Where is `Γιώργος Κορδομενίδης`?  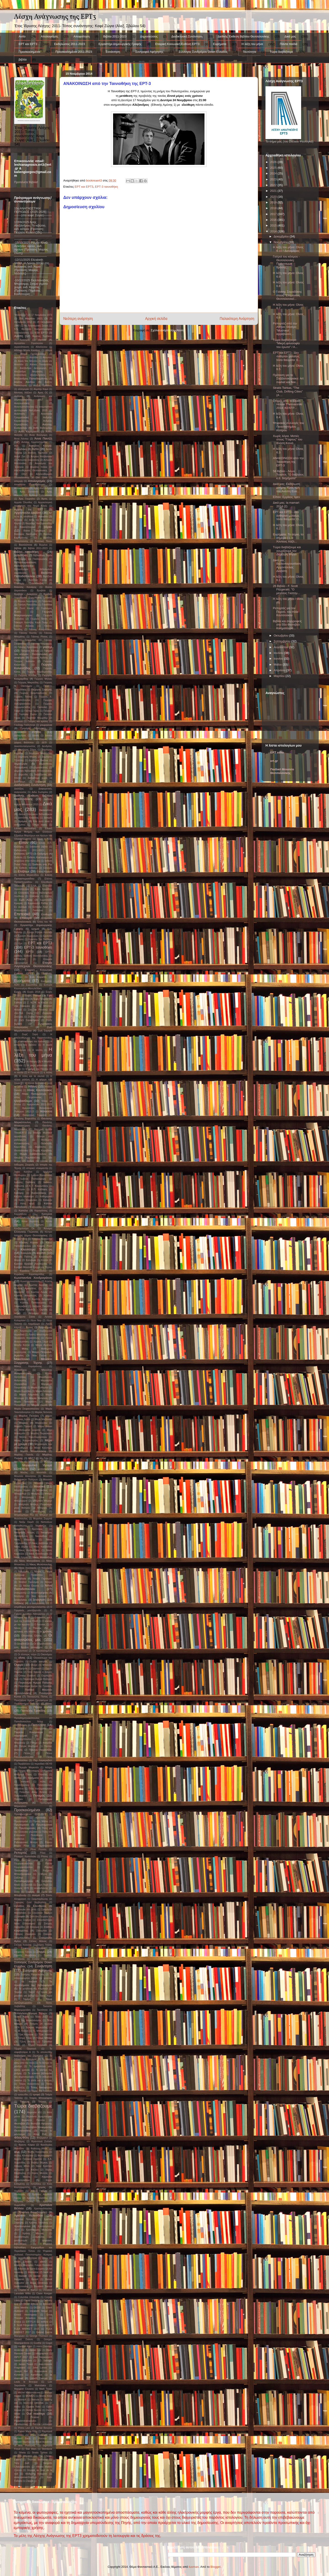
Γιώργος Κορδομενίδης is located at coordinates (39, 672).